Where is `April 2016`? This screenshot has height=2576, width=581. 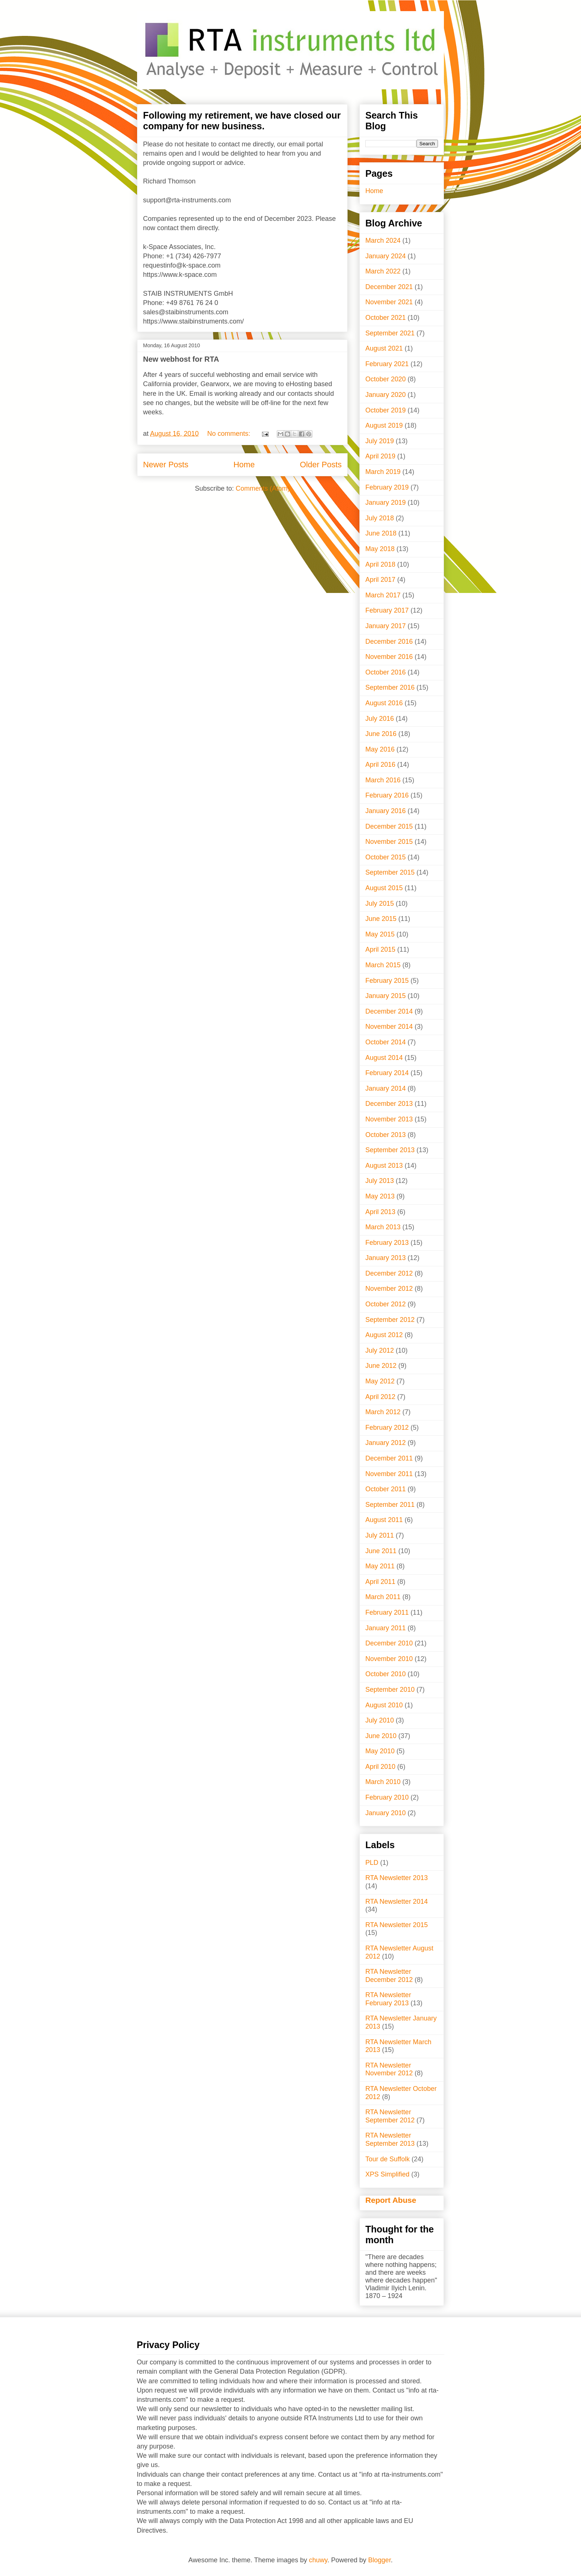
April 2016 is located at coordinates (380, 764).